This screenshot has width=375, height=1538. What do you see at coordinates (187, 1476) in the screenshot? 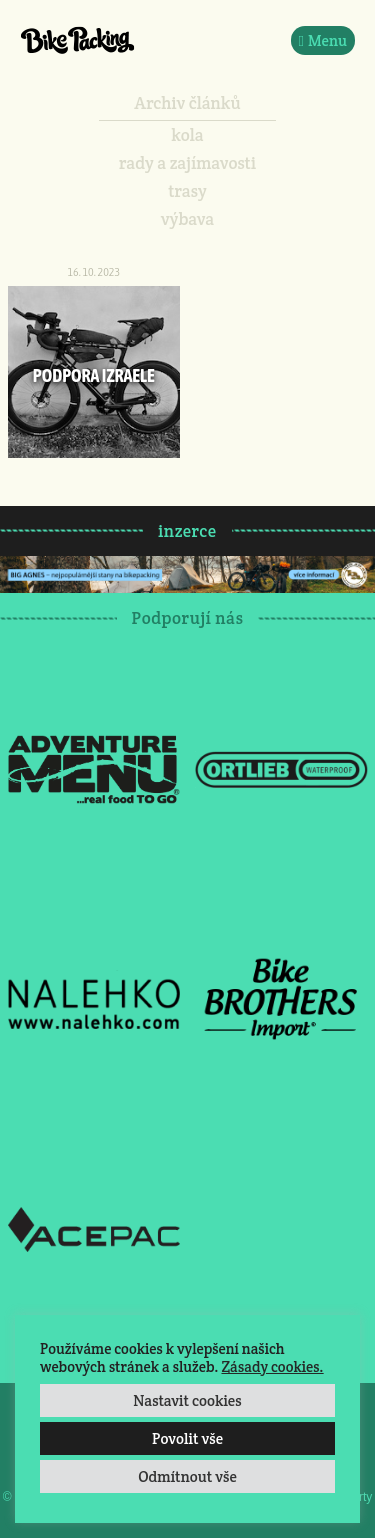
I see `Odmítnout vše [button]` at bounding box center [187, 1476].